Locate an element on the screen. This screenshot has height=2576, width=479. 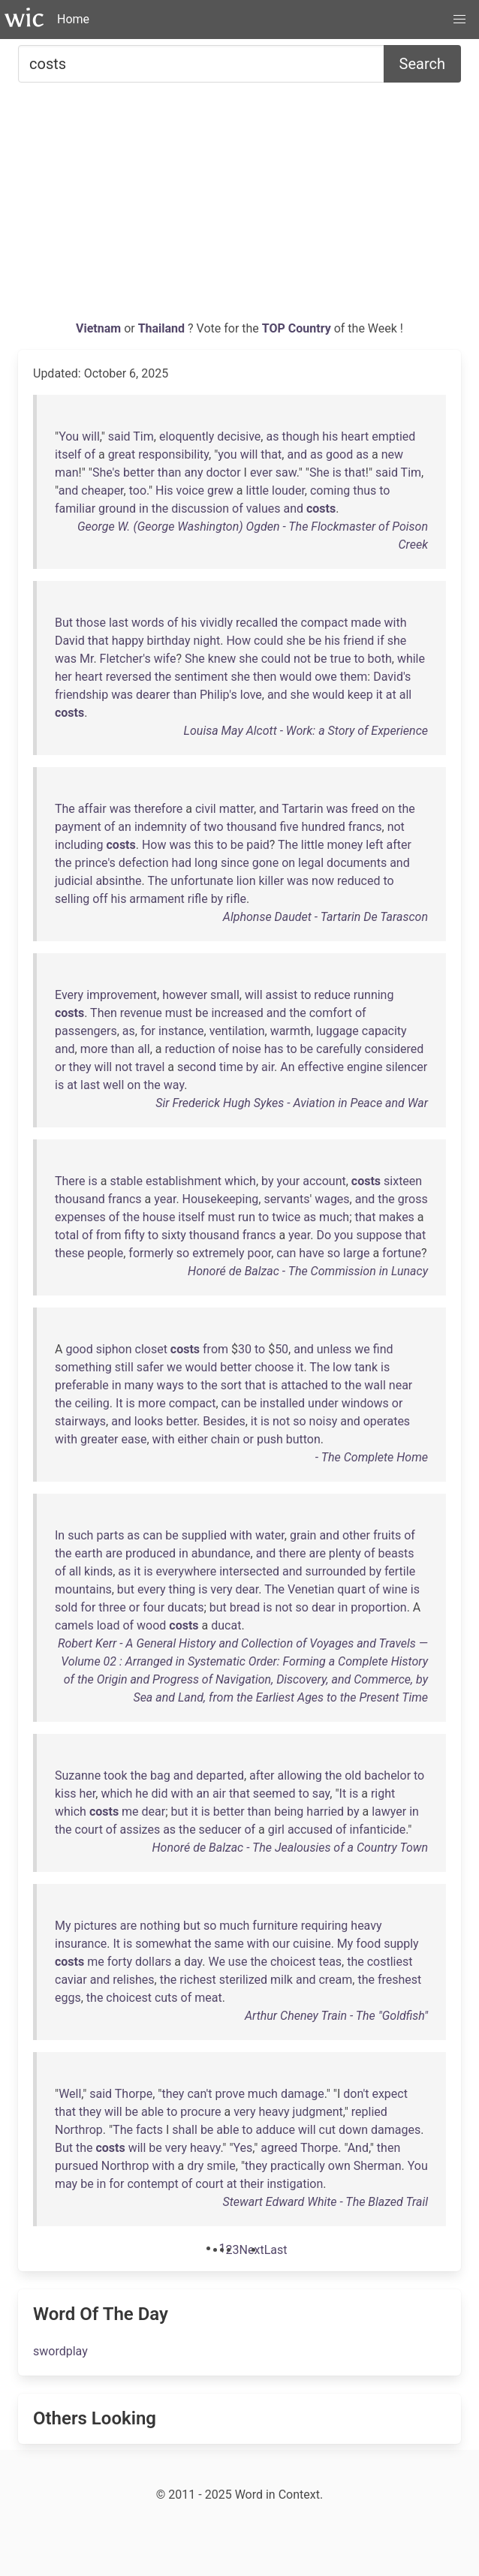
50 is located at coordinates (281, 1349).